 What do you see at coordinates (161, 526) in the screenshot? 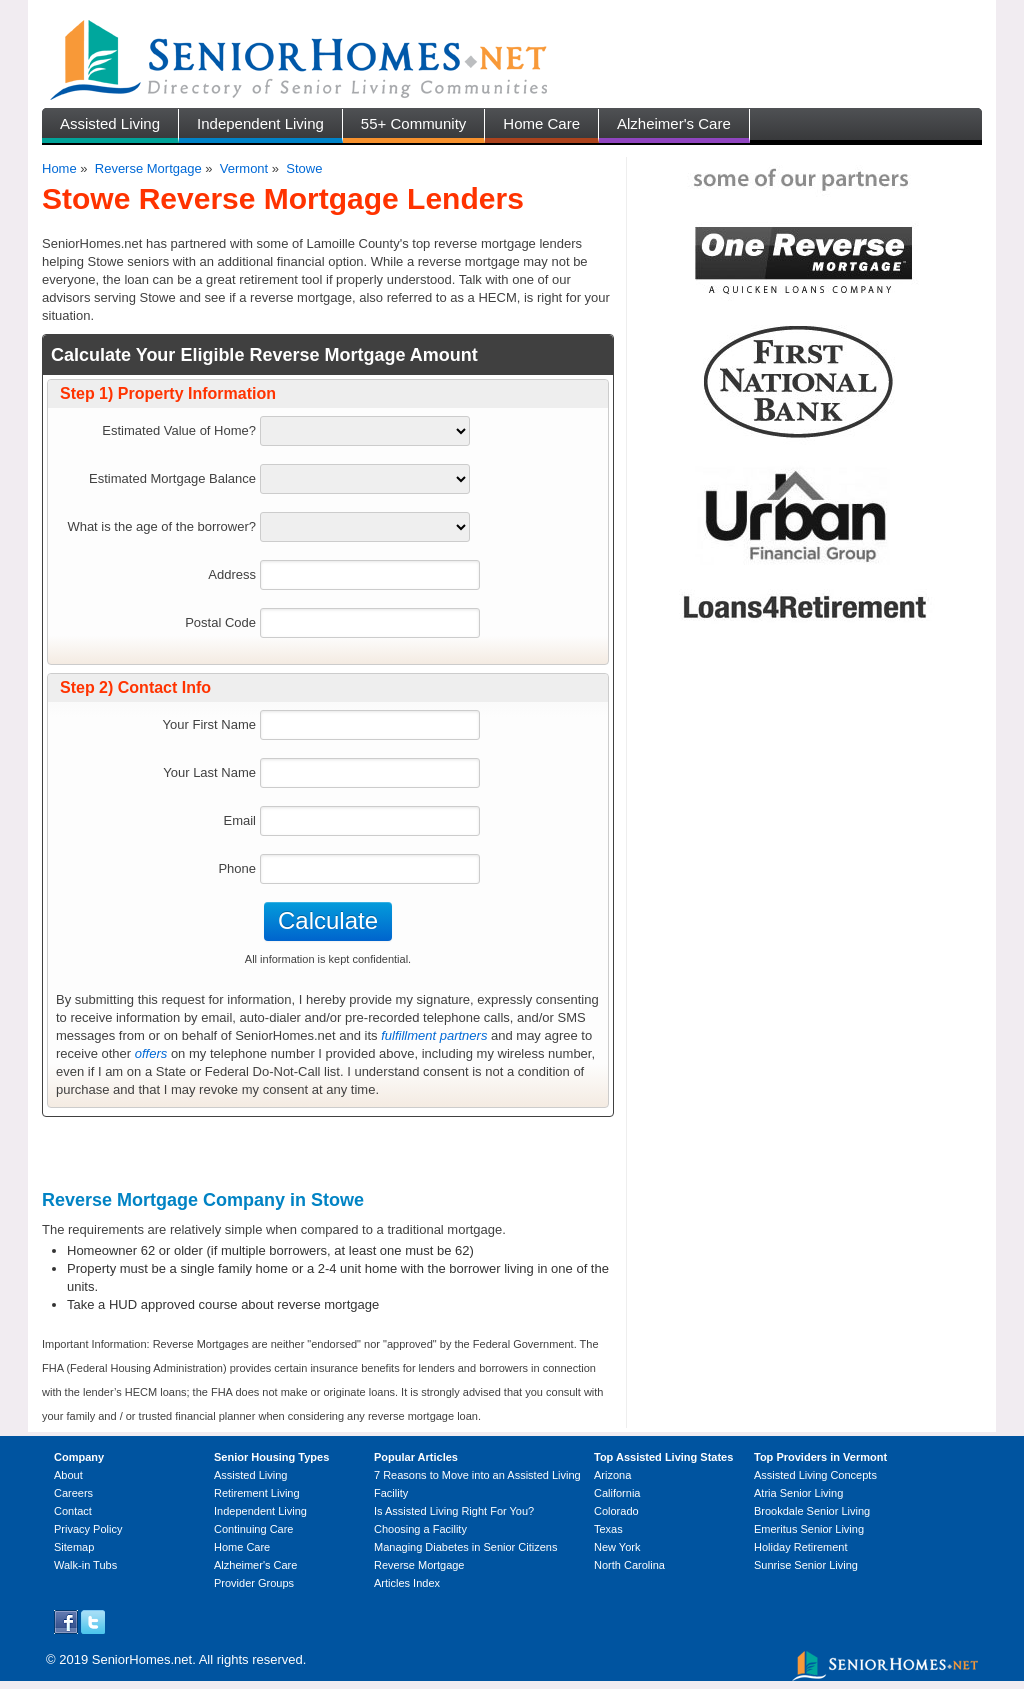
I see `What is the age of the borrower?` at bounding box center [161, 526].